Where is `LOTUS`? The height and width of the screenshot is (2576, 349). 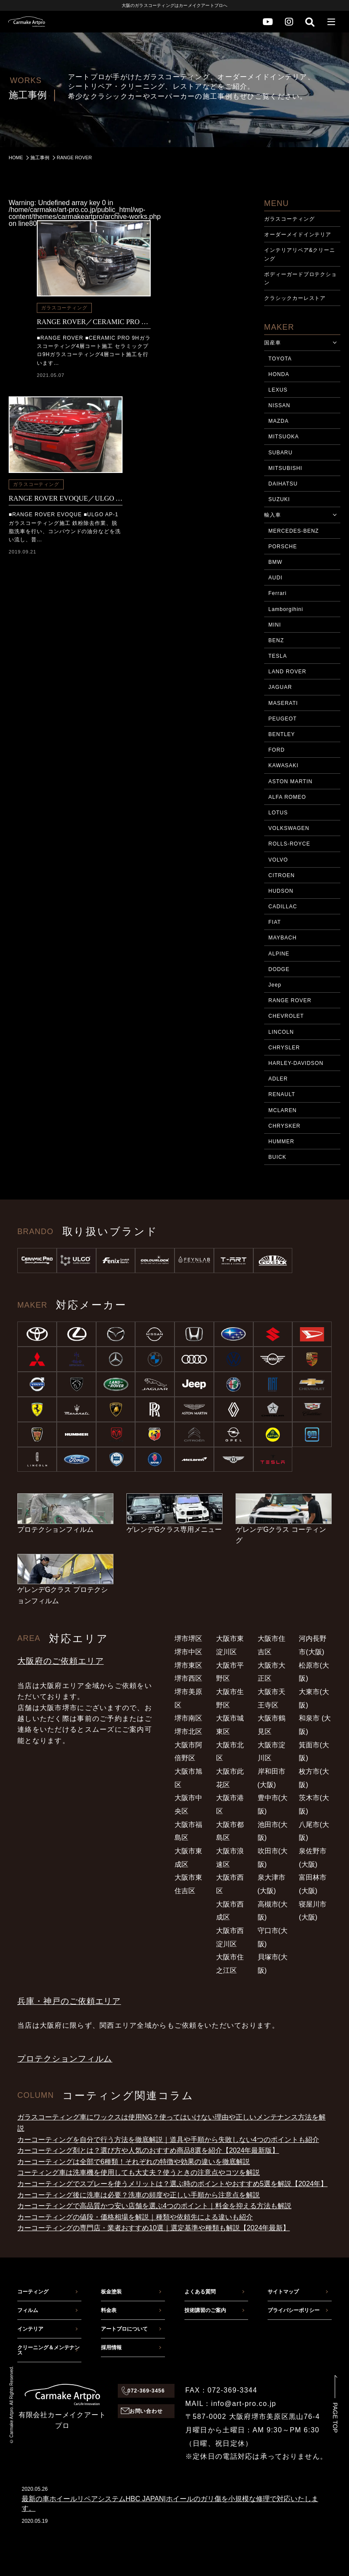 LOTUS is located at coordinates (278, 813).